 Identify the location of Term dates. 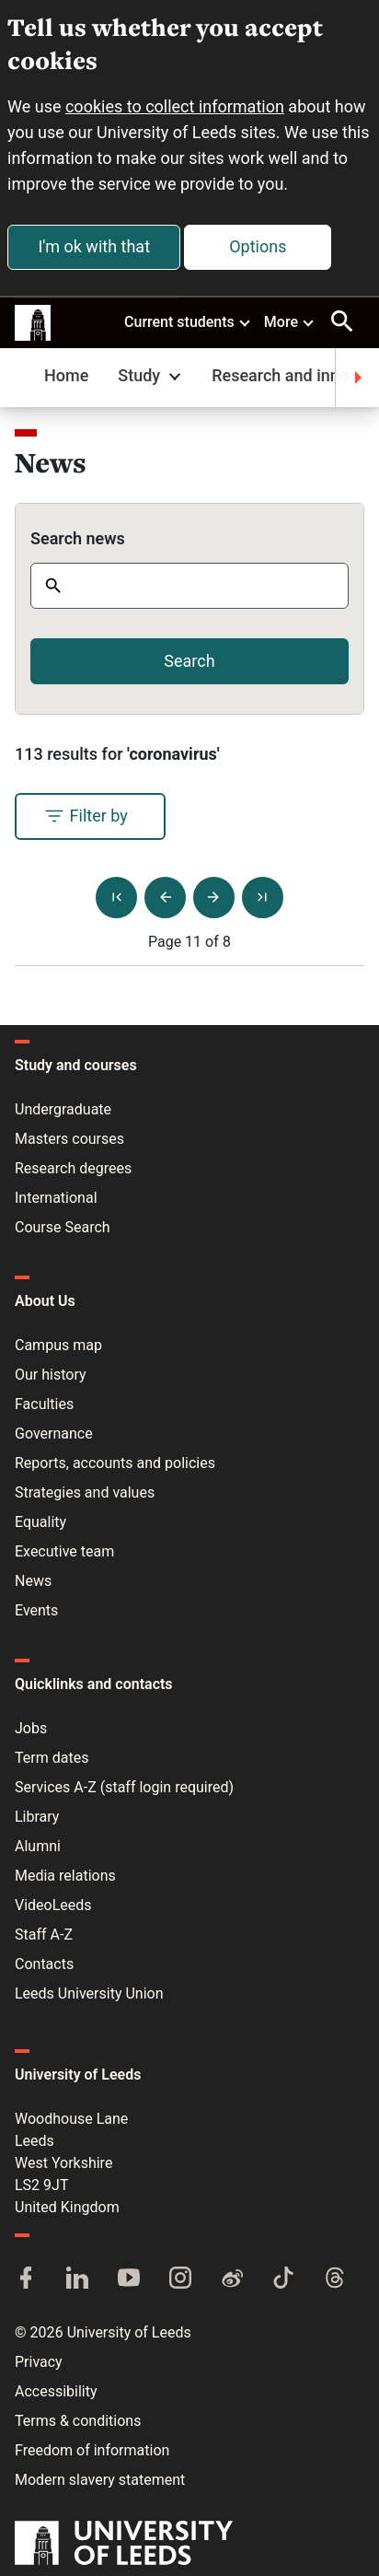
(51, 1757).